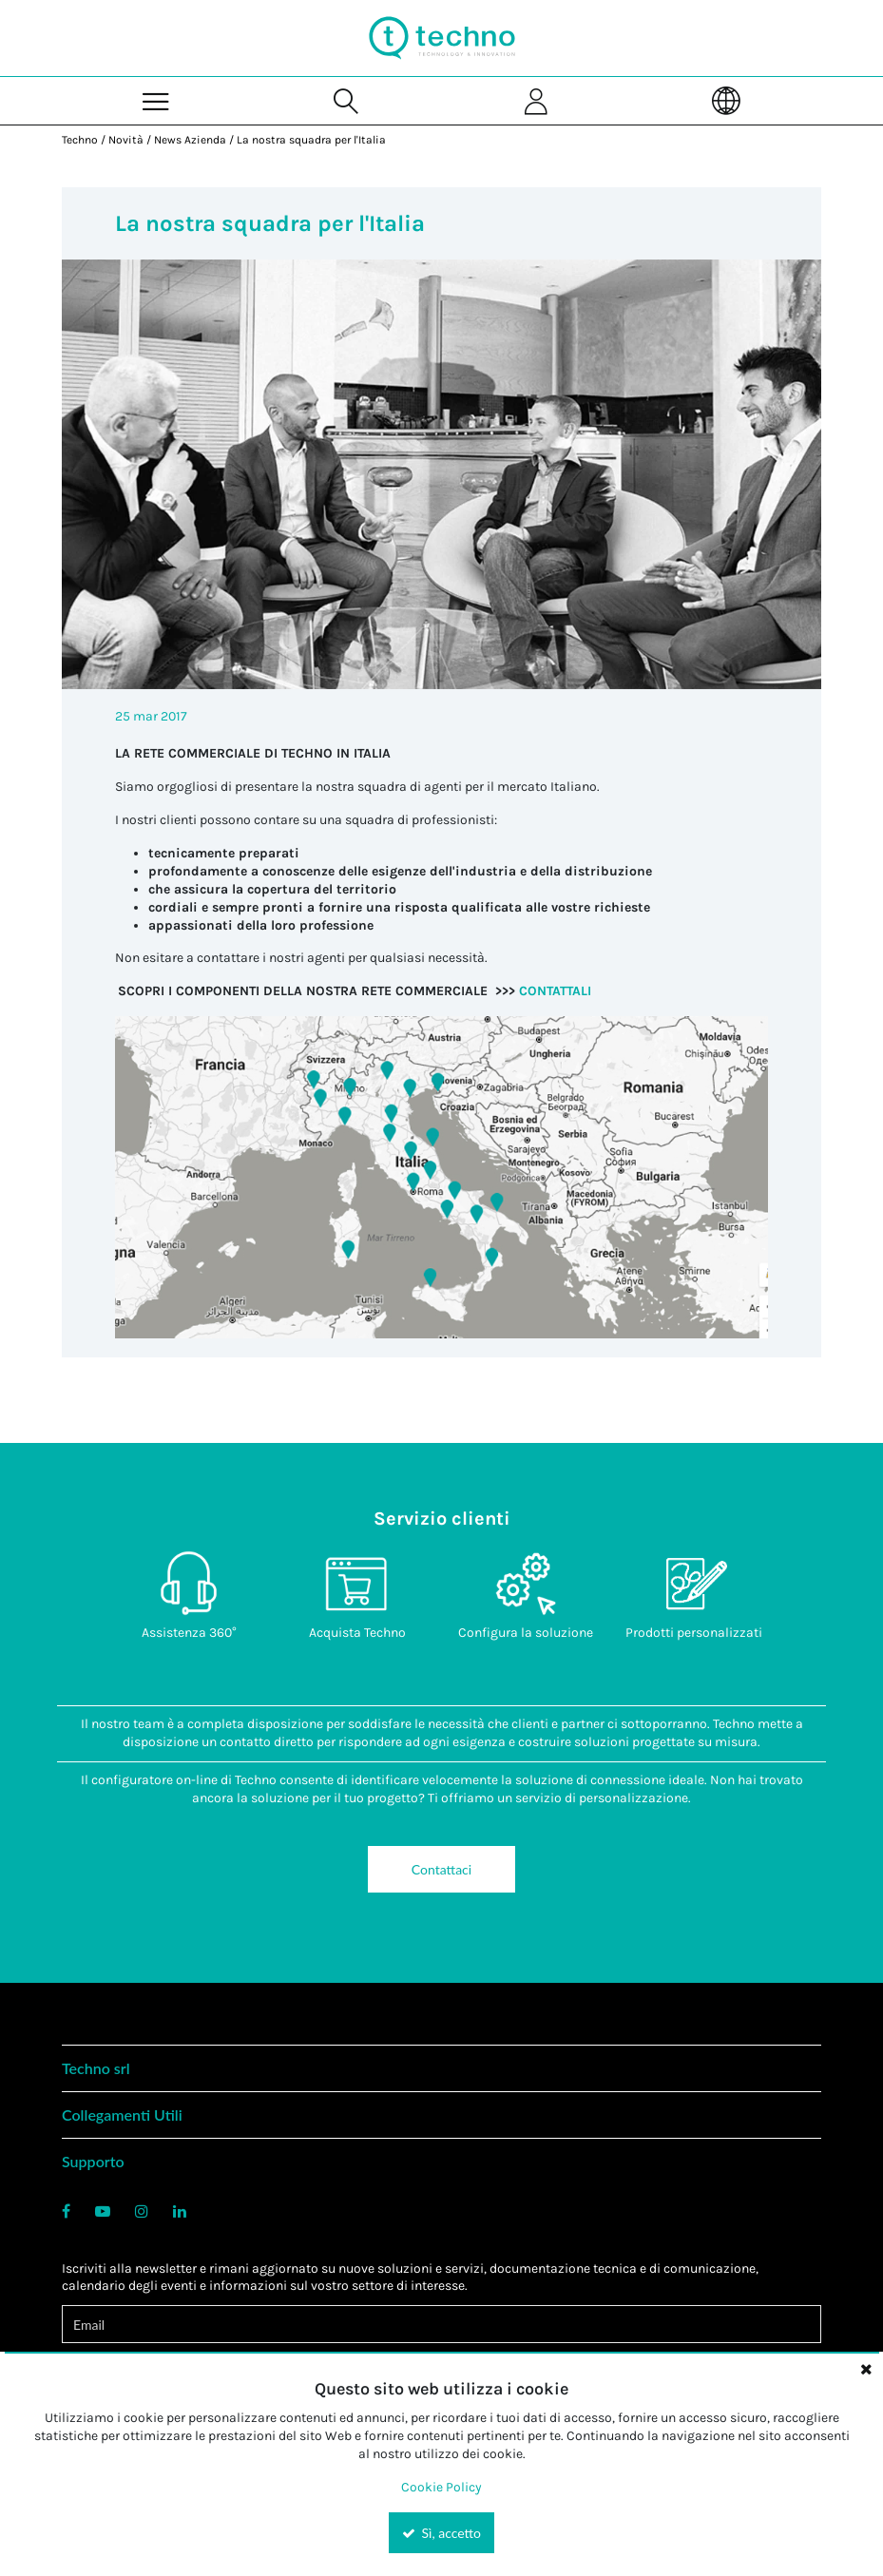 The image size is (883, 2576). Describe the element at coordinates (442, 38) in the screenshot. I see `[Home]` at that location.